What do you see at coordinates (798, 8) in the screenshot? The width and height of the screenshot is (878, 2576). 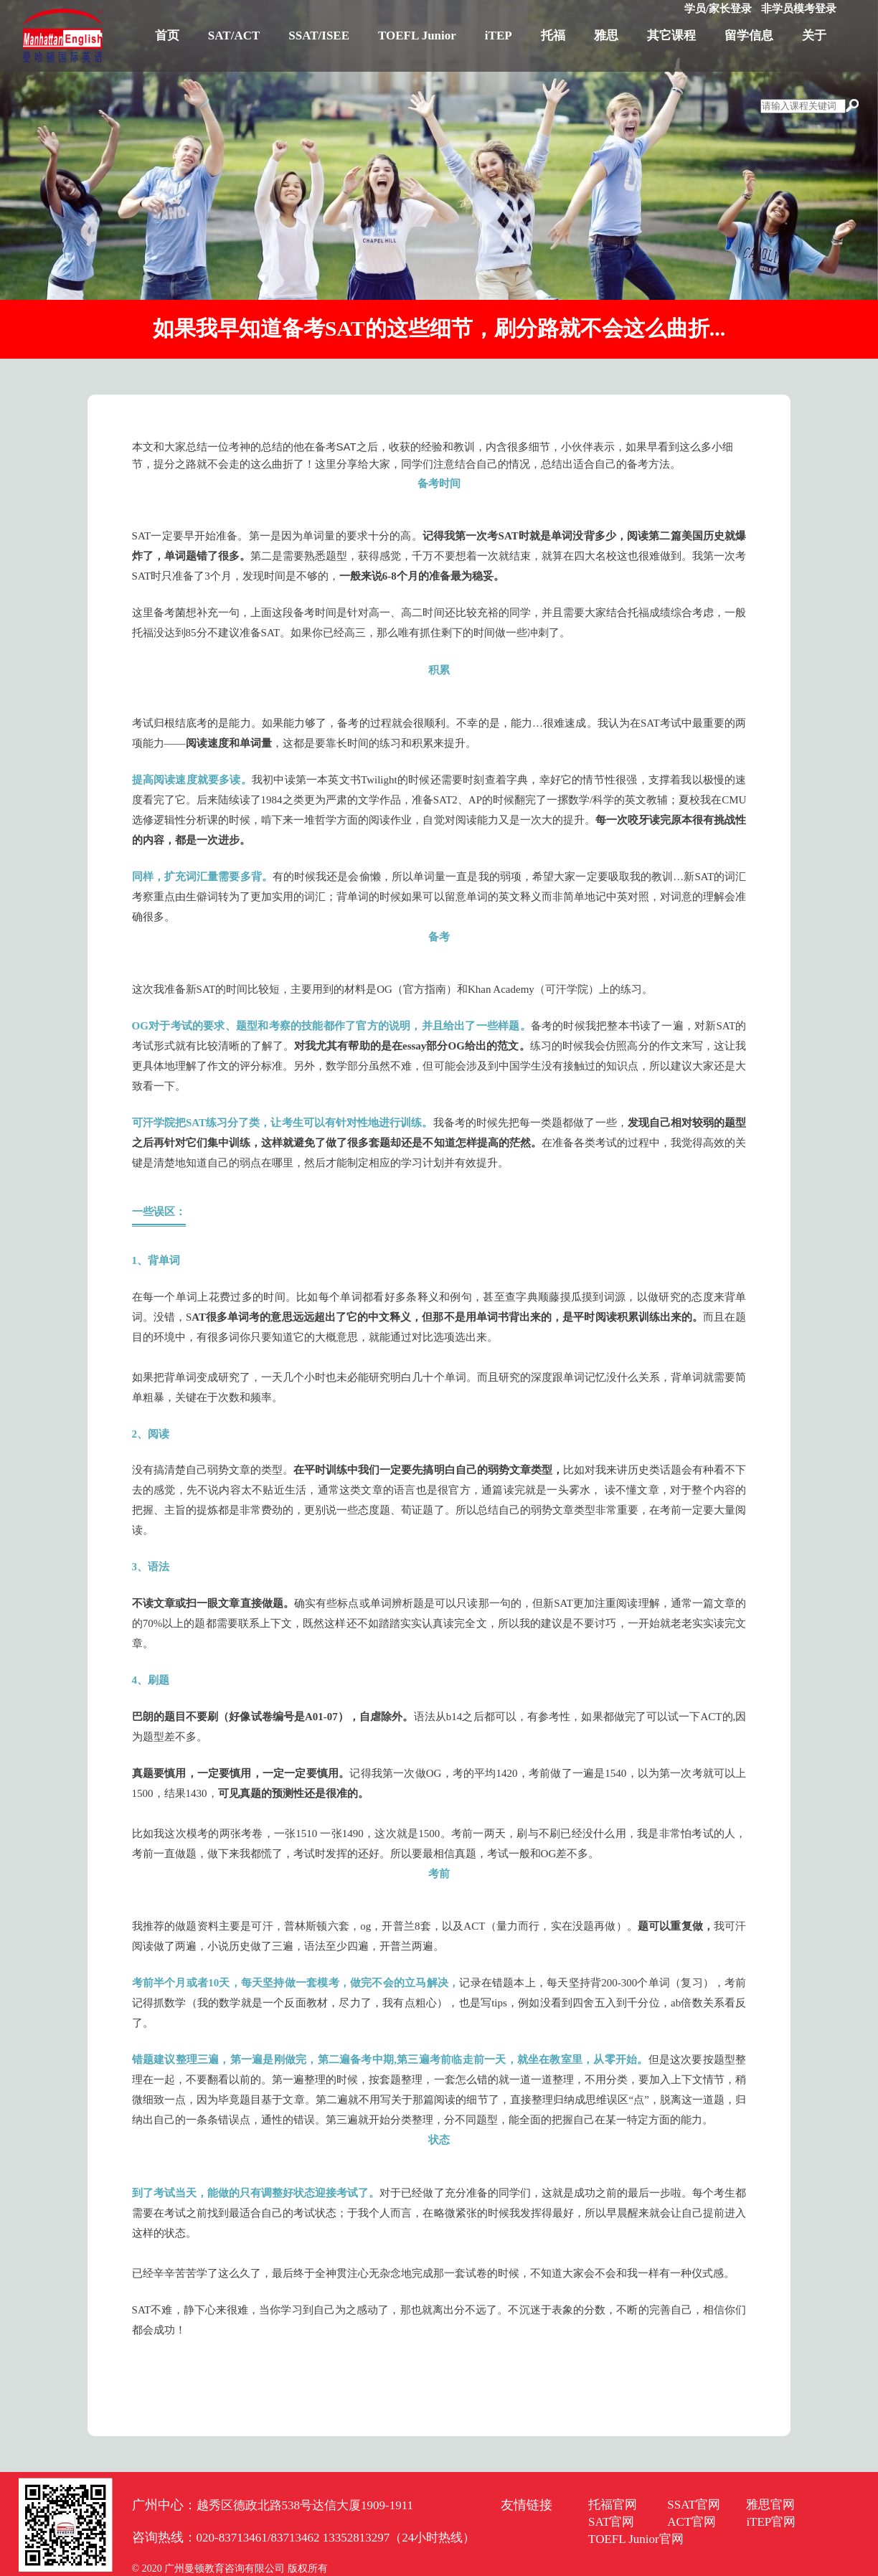 I see `非学员模考登录` at bounding box center [798, 8].